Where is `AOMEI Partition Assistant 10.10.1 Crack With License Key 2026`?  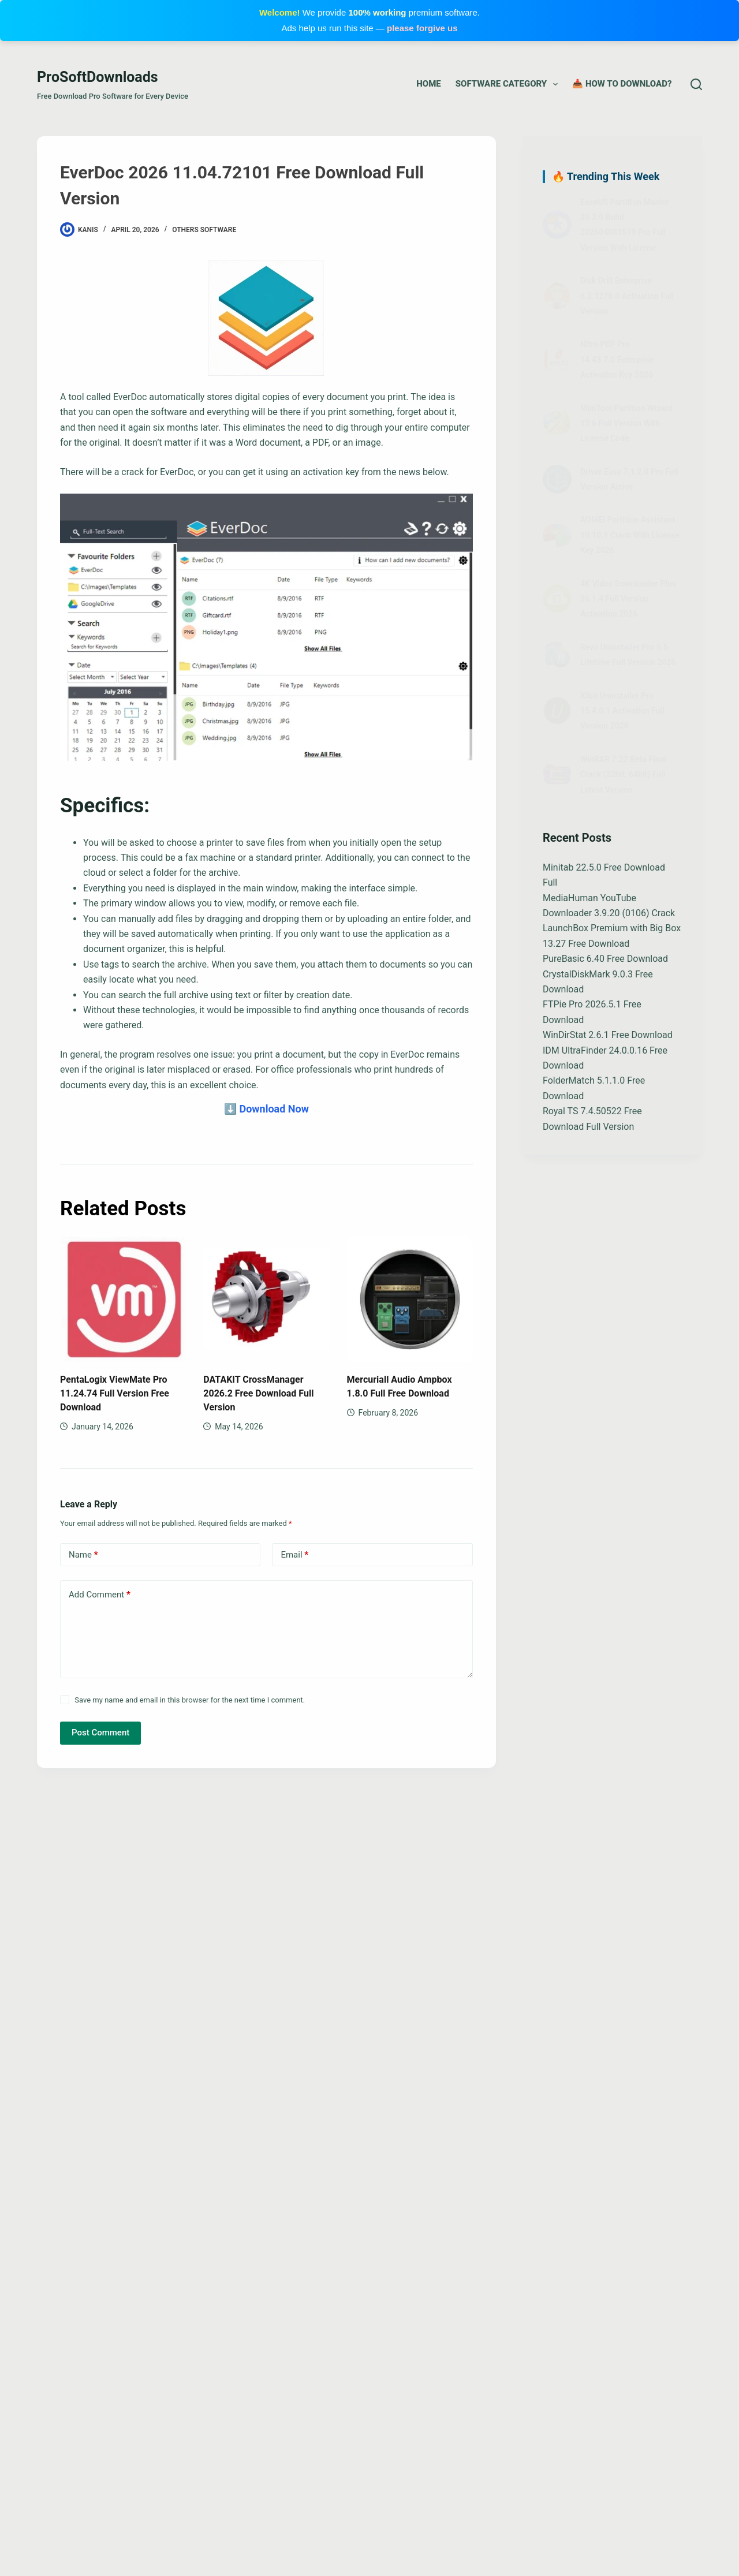
AOMEI Partition Assistant 10.10.1 Crack With License Key 2026 is located at coordinates (630, 535).